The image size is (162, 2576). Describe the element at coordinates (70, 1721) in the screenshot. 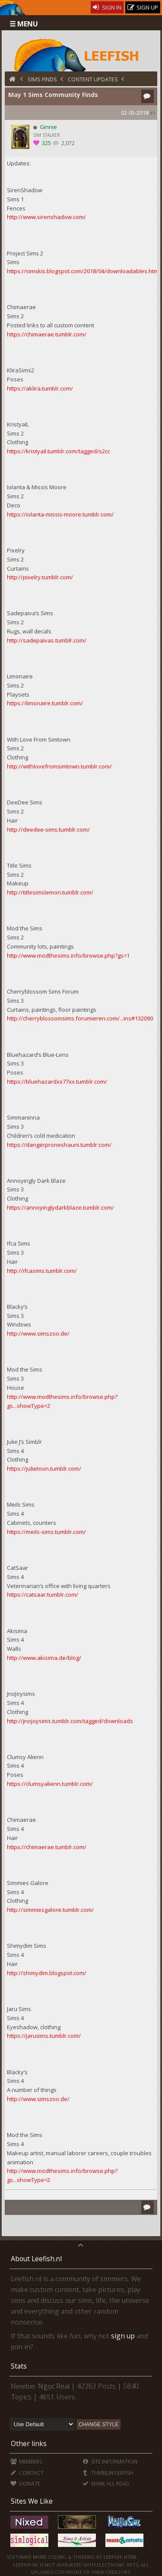

I see `http://jnojoysims.tumblr.com/tagged/downloads` at that location.